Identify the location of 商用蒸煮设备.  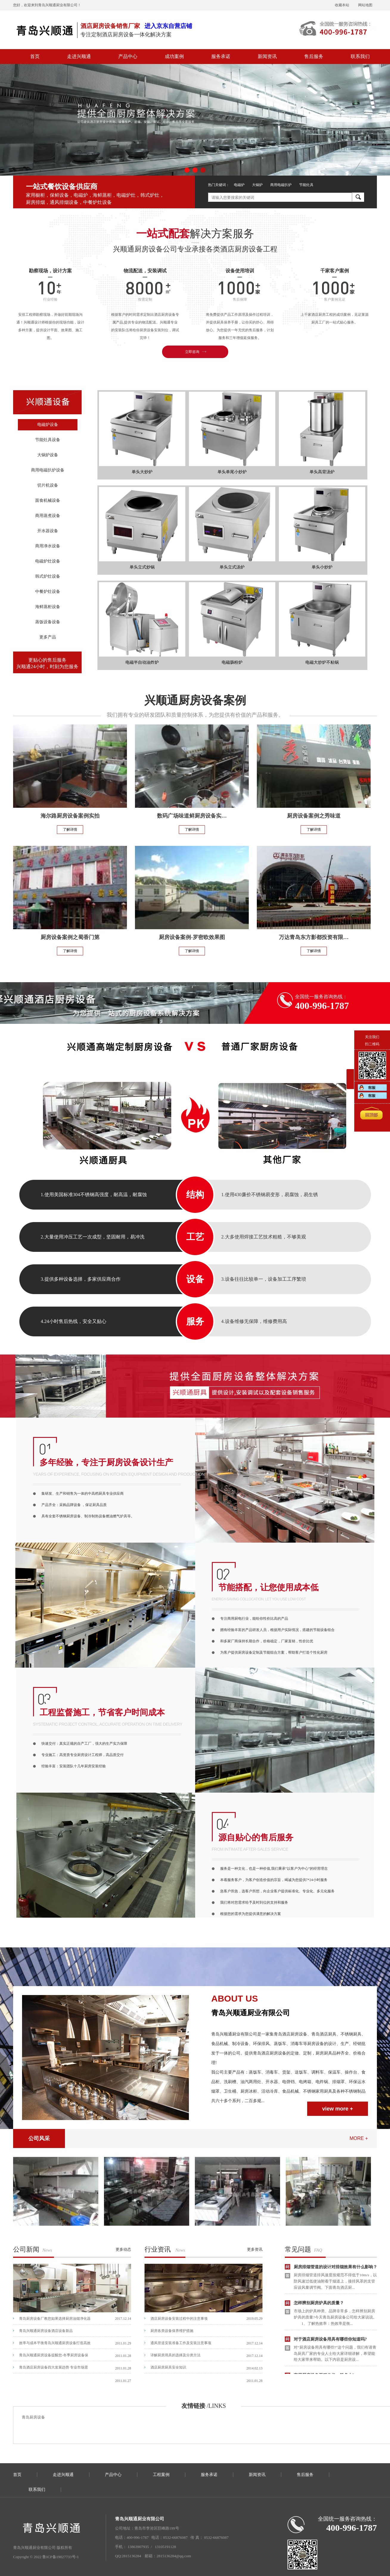
(47, 513).